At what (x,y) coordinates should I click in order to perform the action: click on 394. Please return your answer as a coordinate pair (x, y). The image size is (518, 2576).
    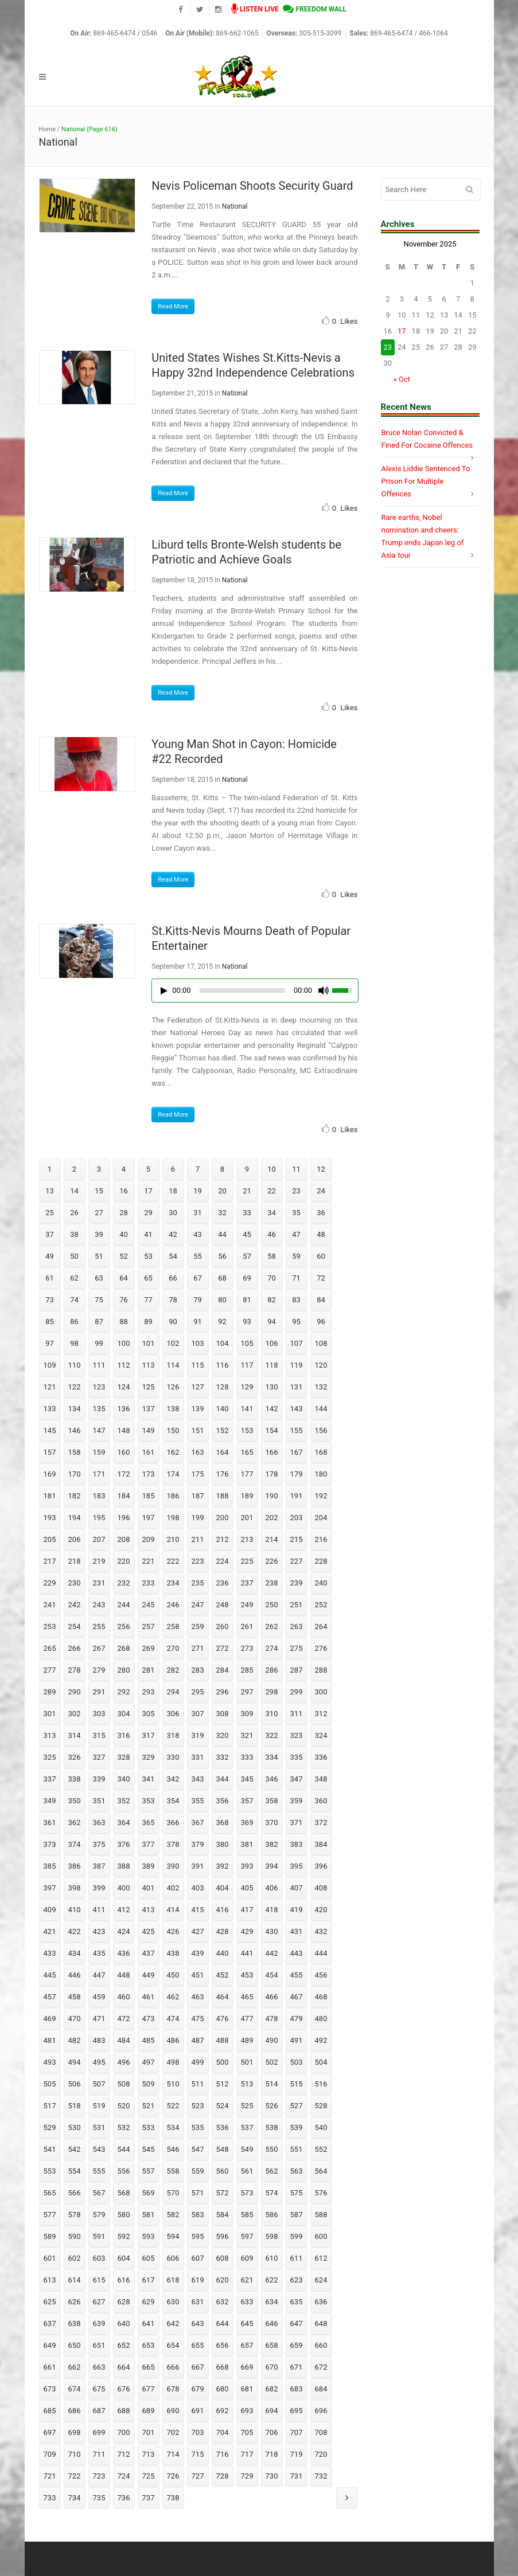
    Looking at the image, I should click on (272, 1866).